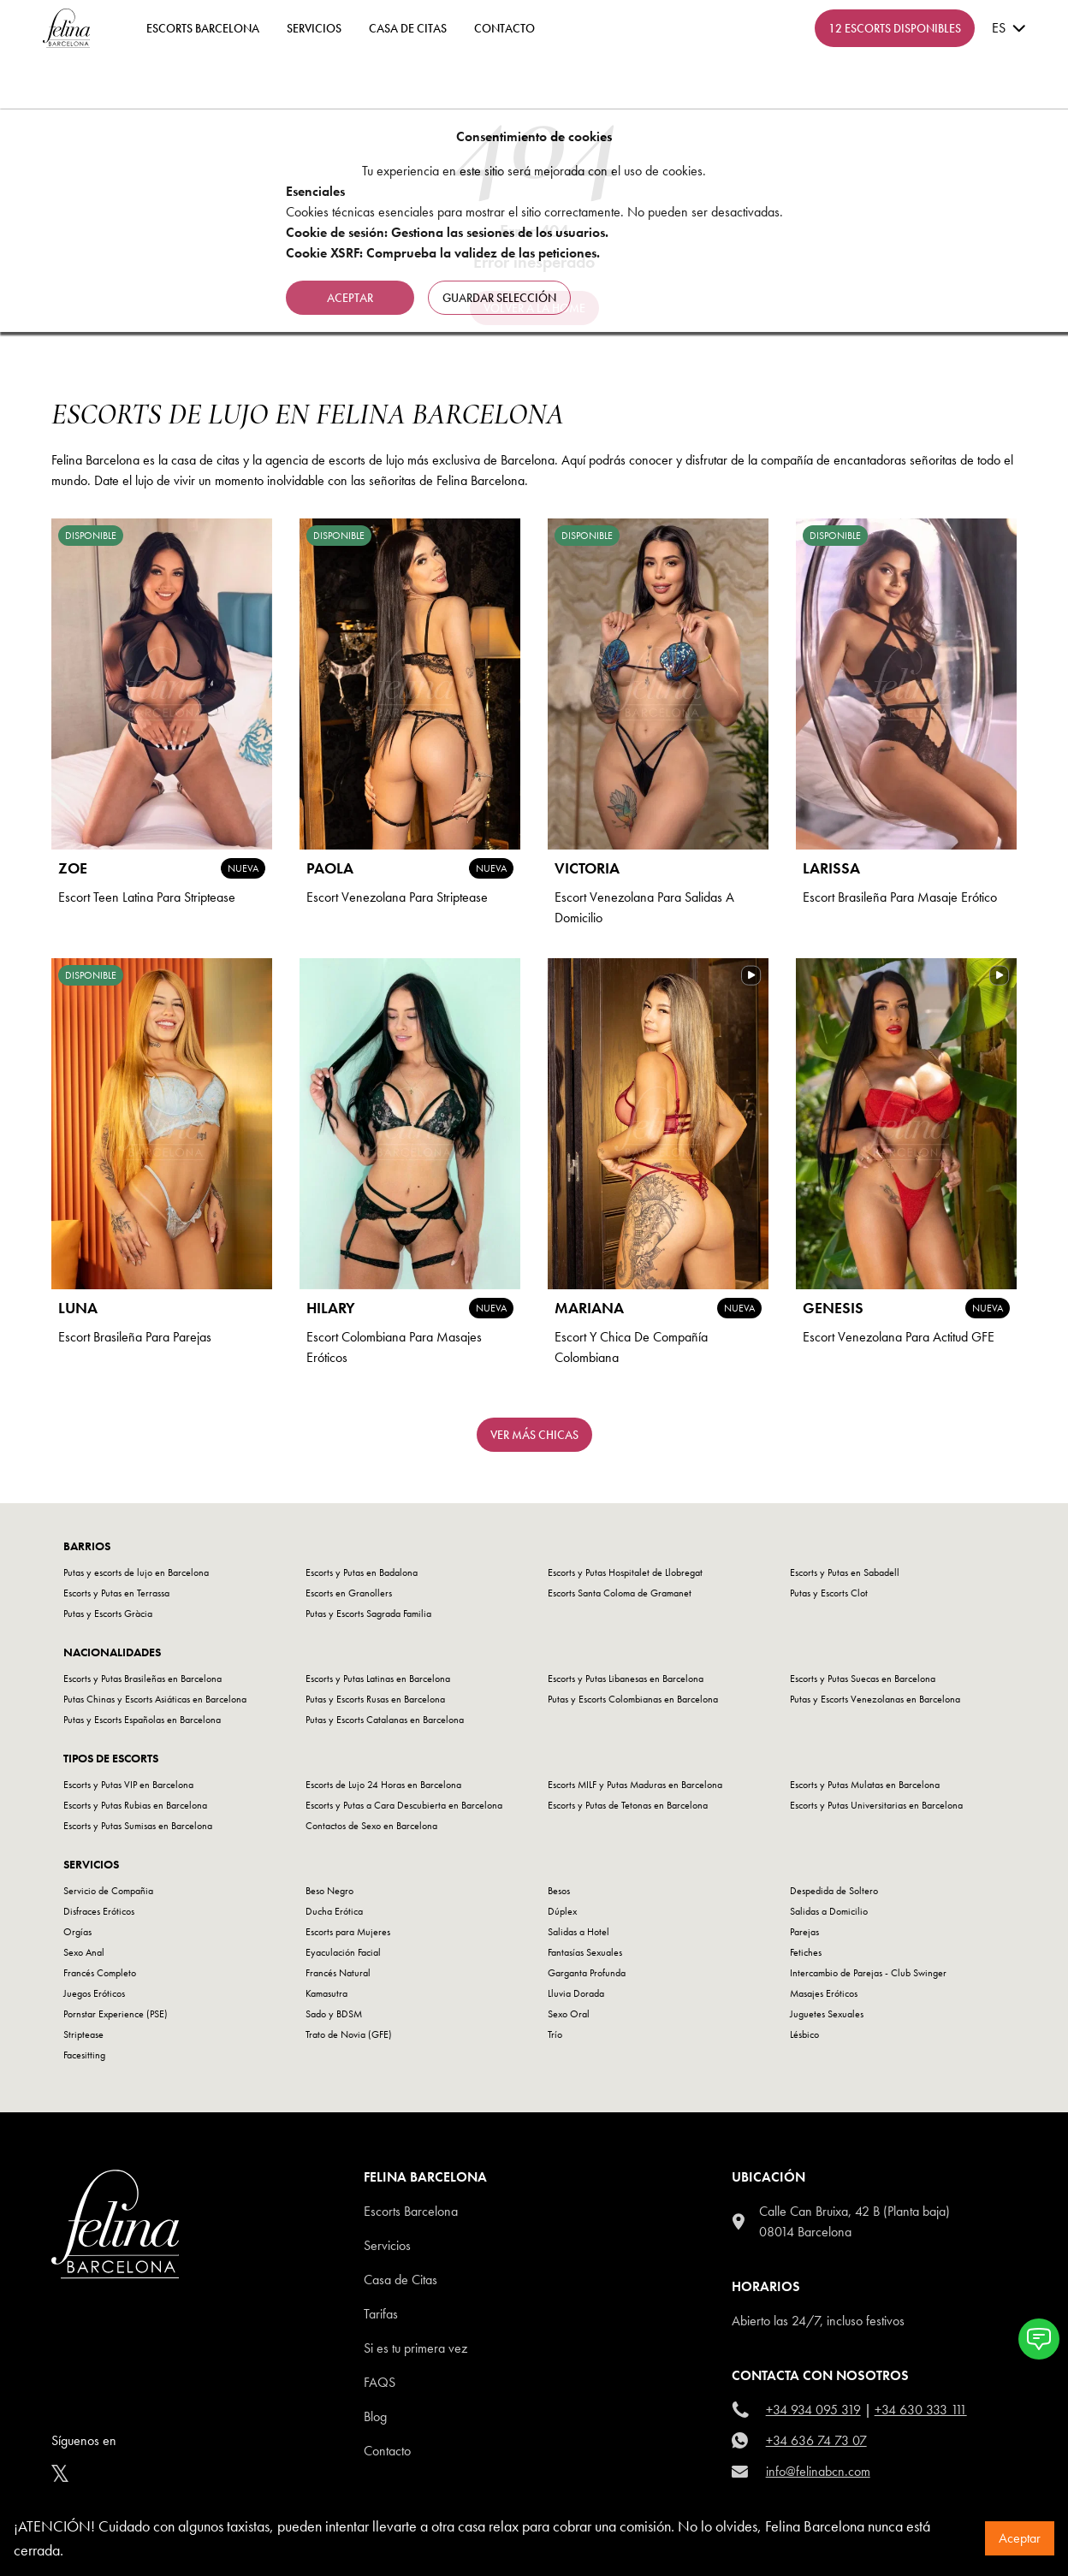  I want to click on Salidas a Domicilio, so click(829, 1911).